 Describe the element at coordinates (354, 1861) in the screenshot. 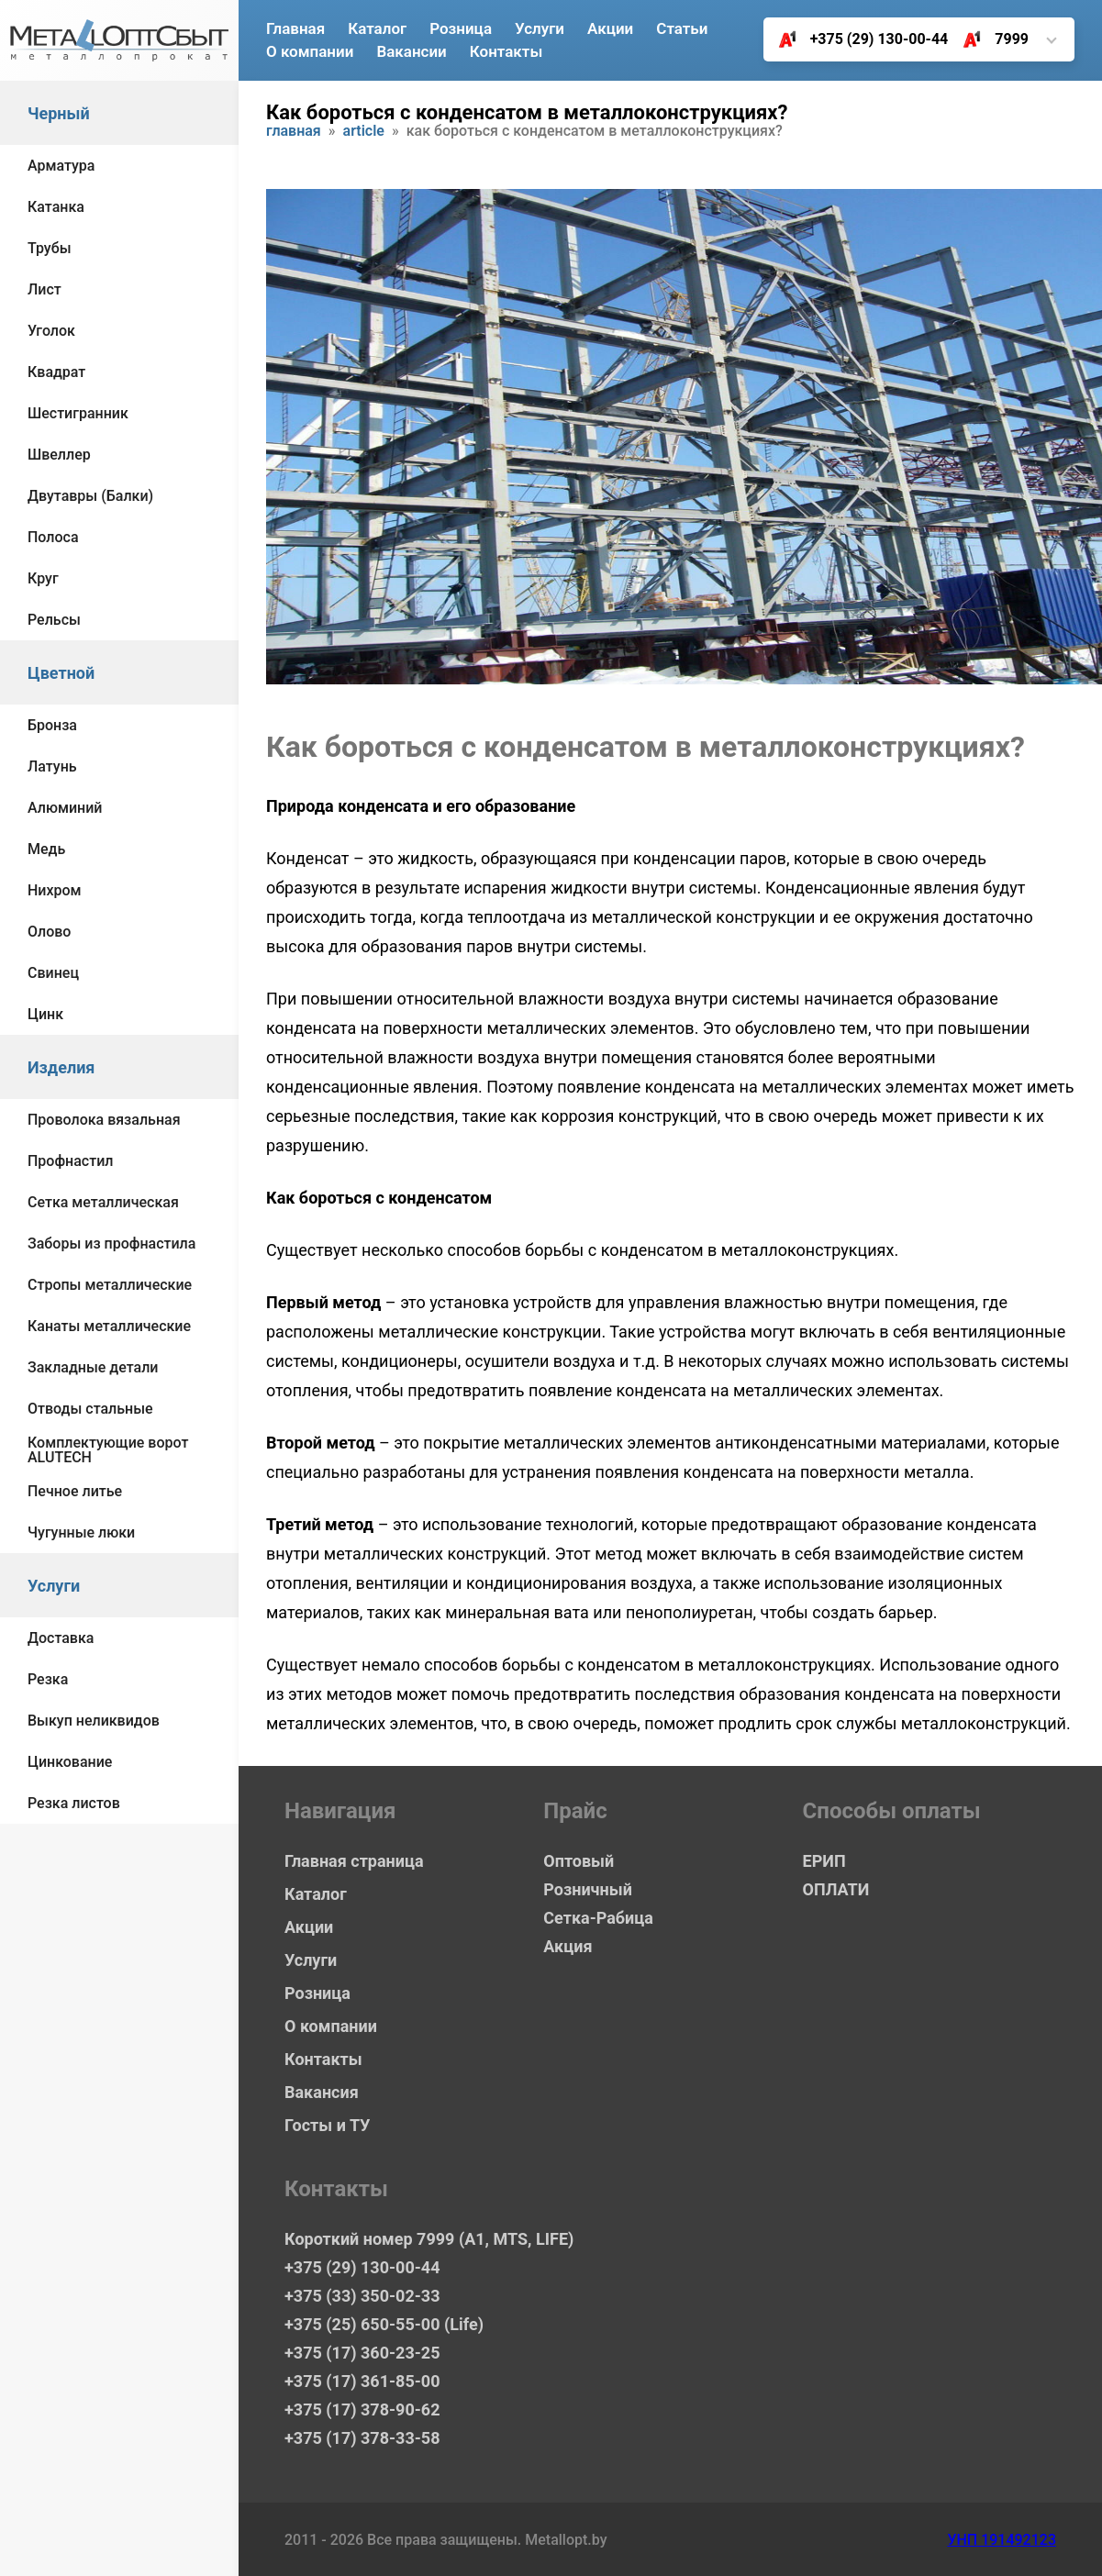

I see `Главная страница` at that location.